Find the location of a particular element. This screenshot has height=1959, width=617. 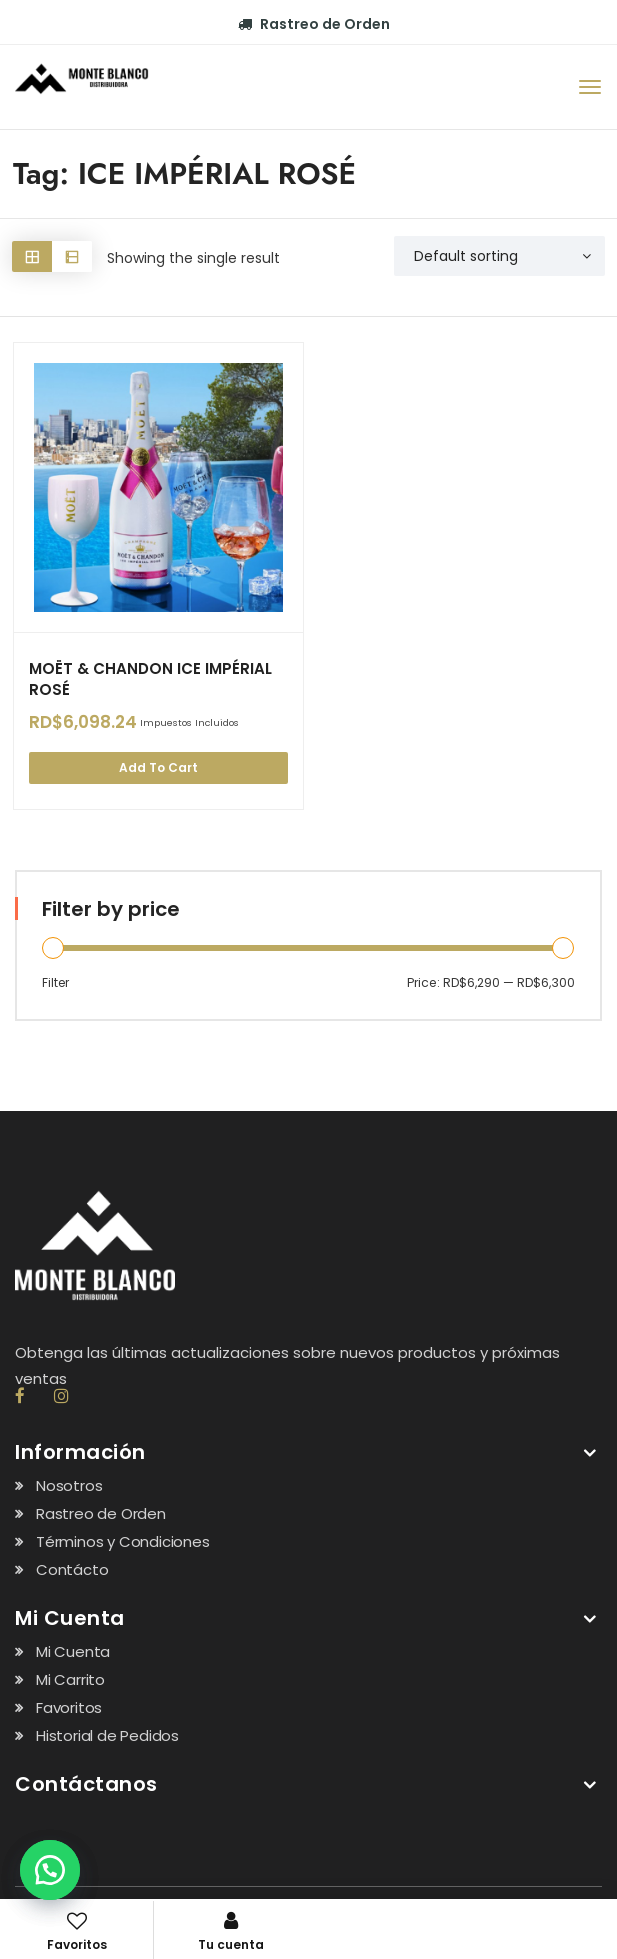

Mi Cuenta is located at coordinates (73, 1651).